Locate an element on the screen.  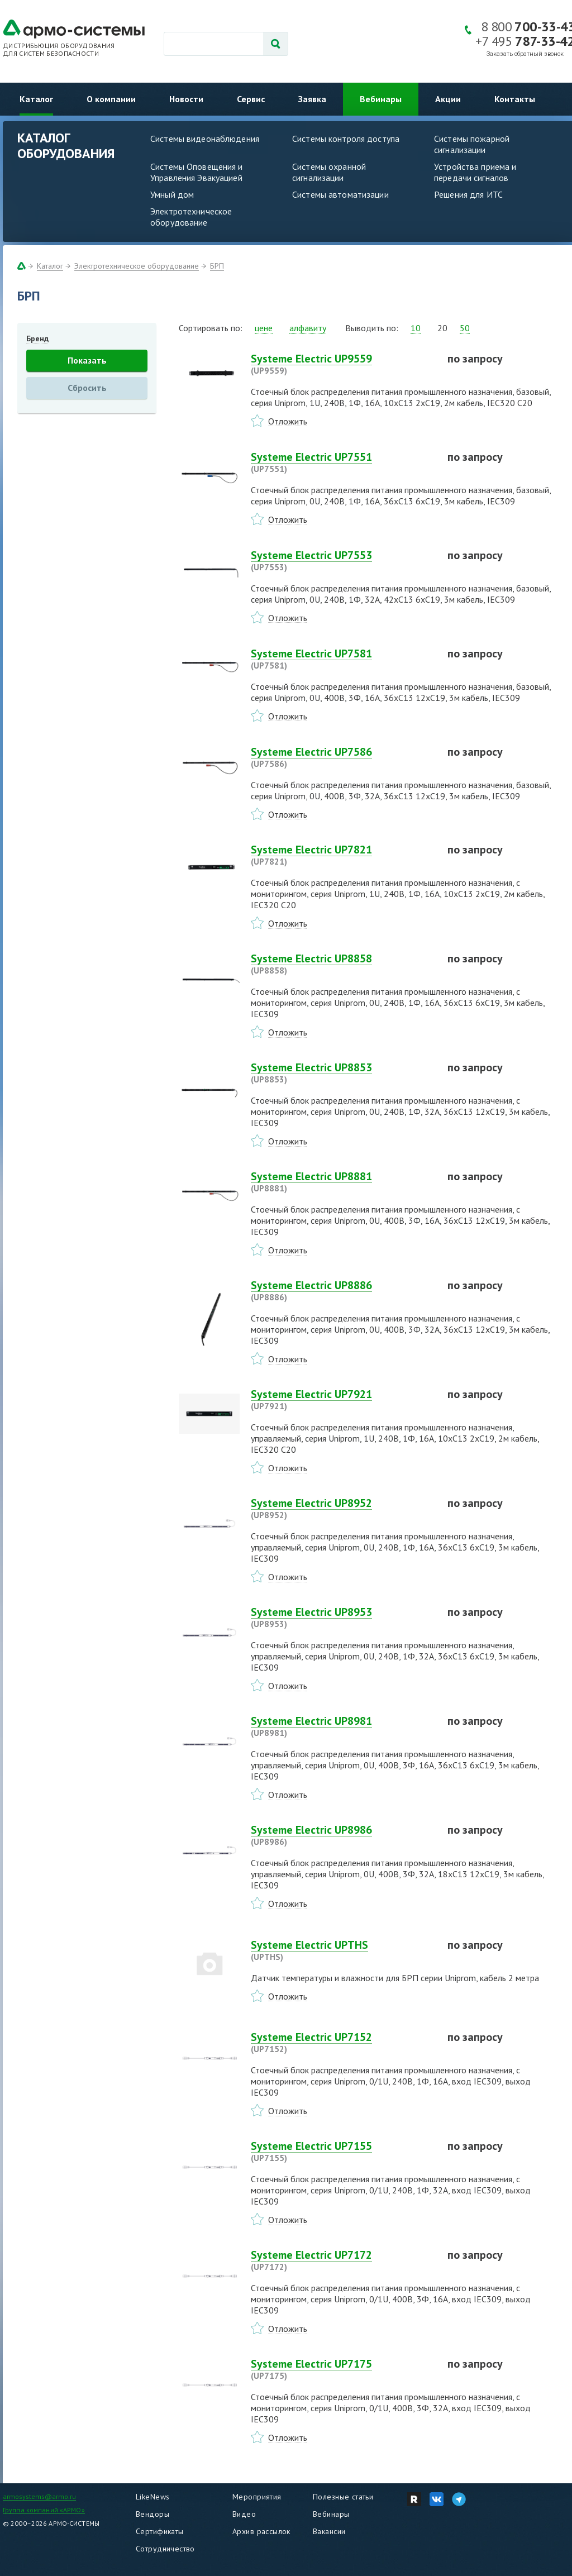
Умный дом is located at coordinates (172, 194).